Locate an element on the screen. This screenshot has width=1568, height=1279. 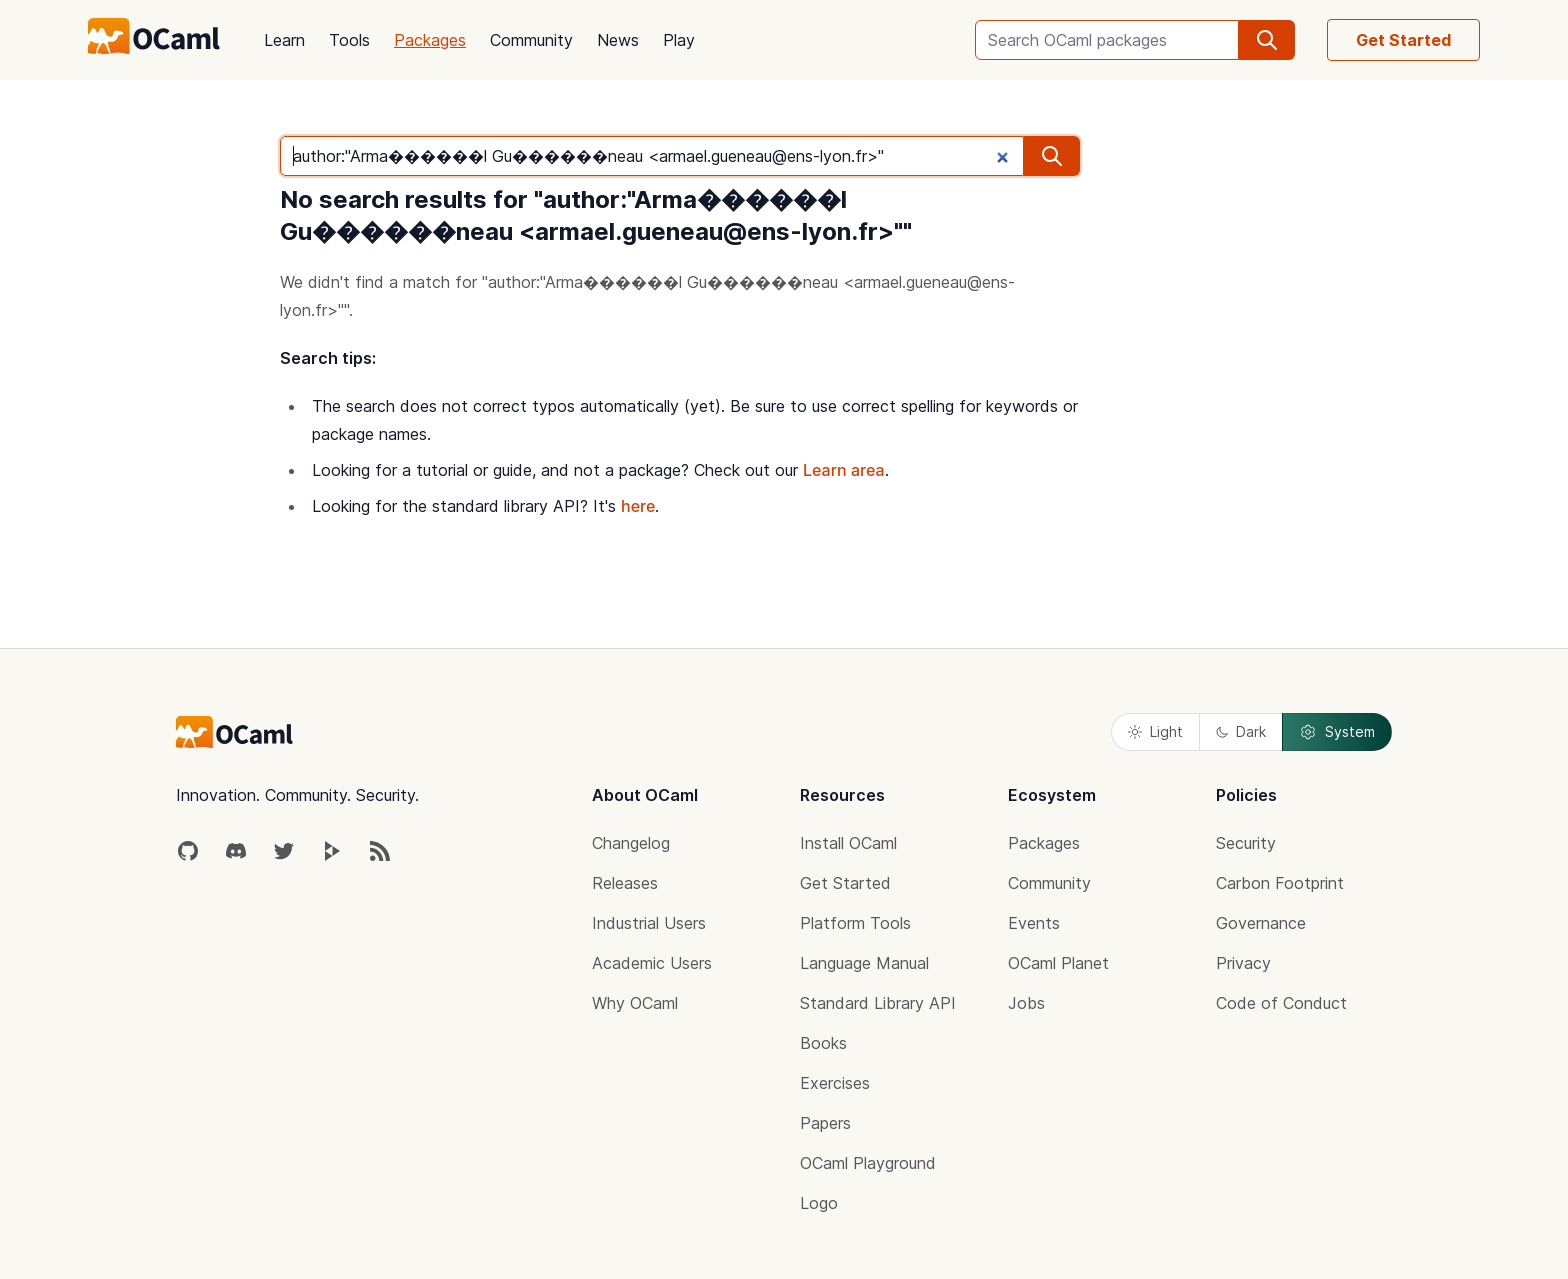
Packages is located at coordinates (430, 40).